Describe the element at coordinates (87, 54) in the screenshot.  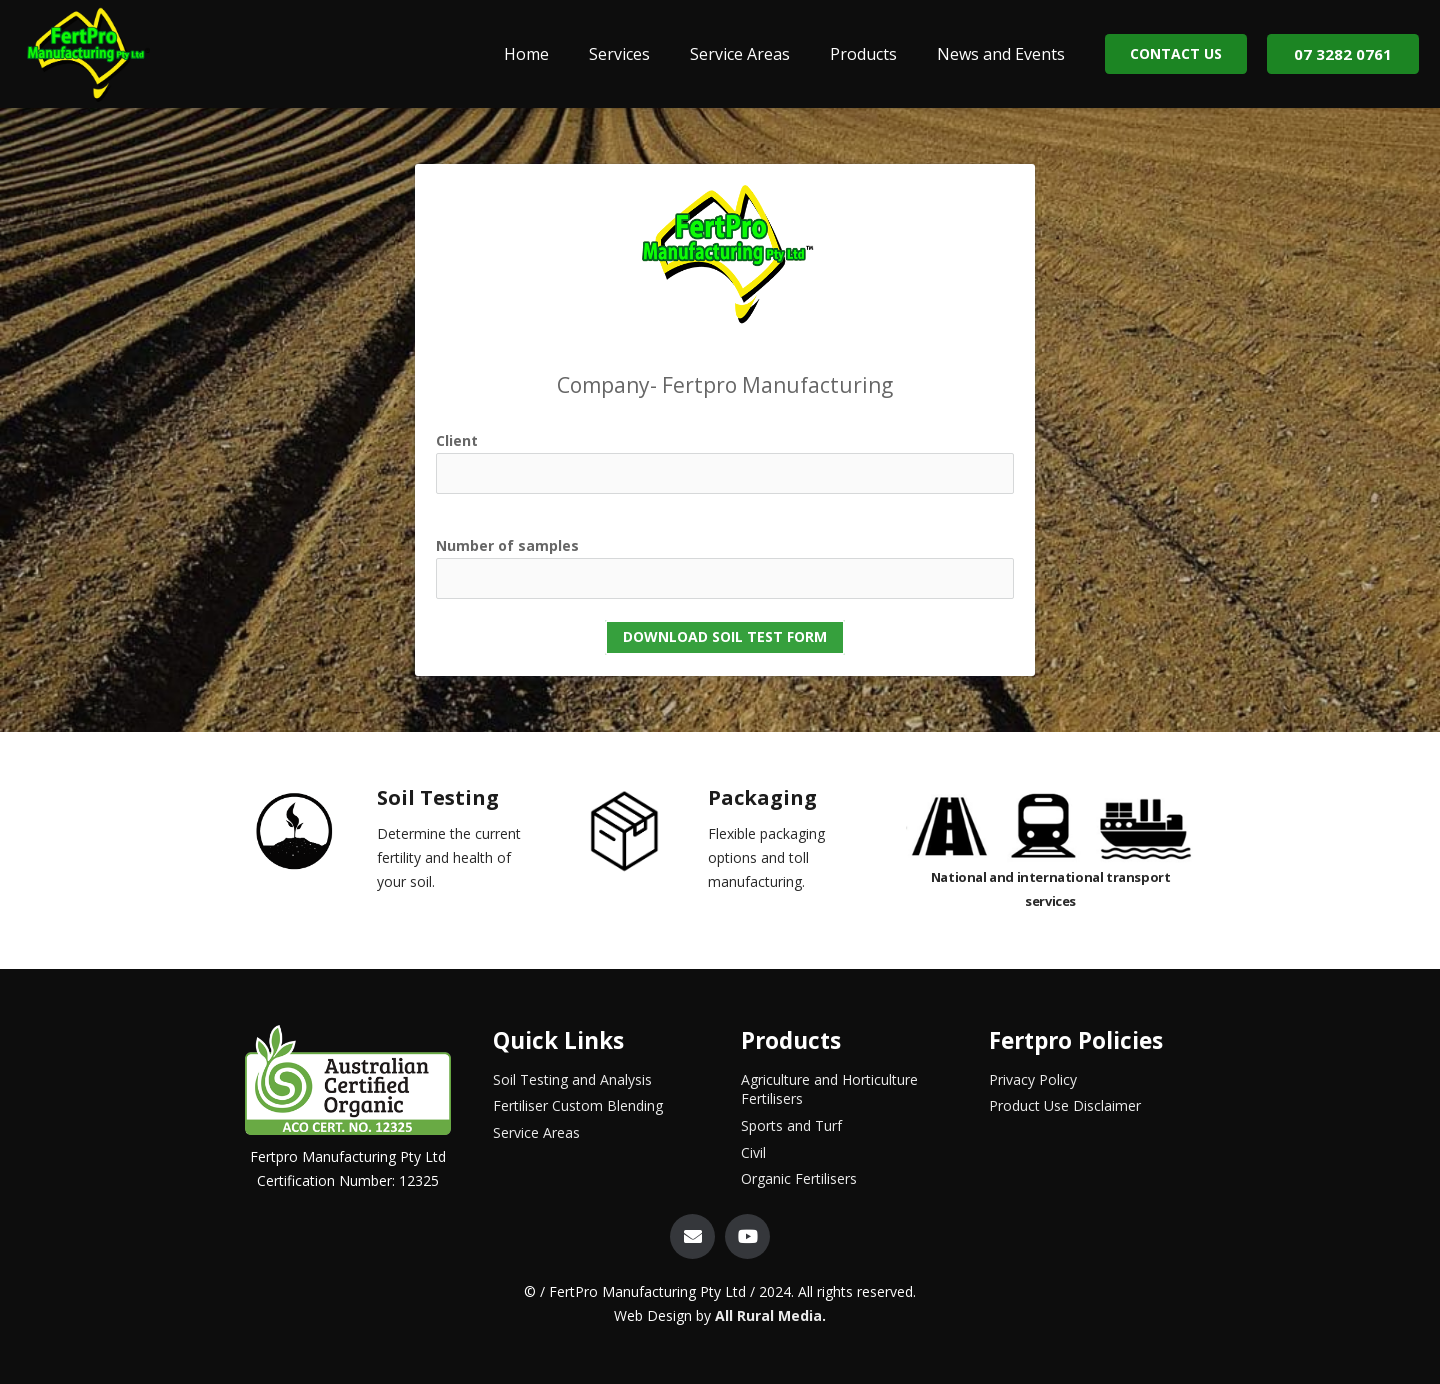
I see `[Link]` at that location.